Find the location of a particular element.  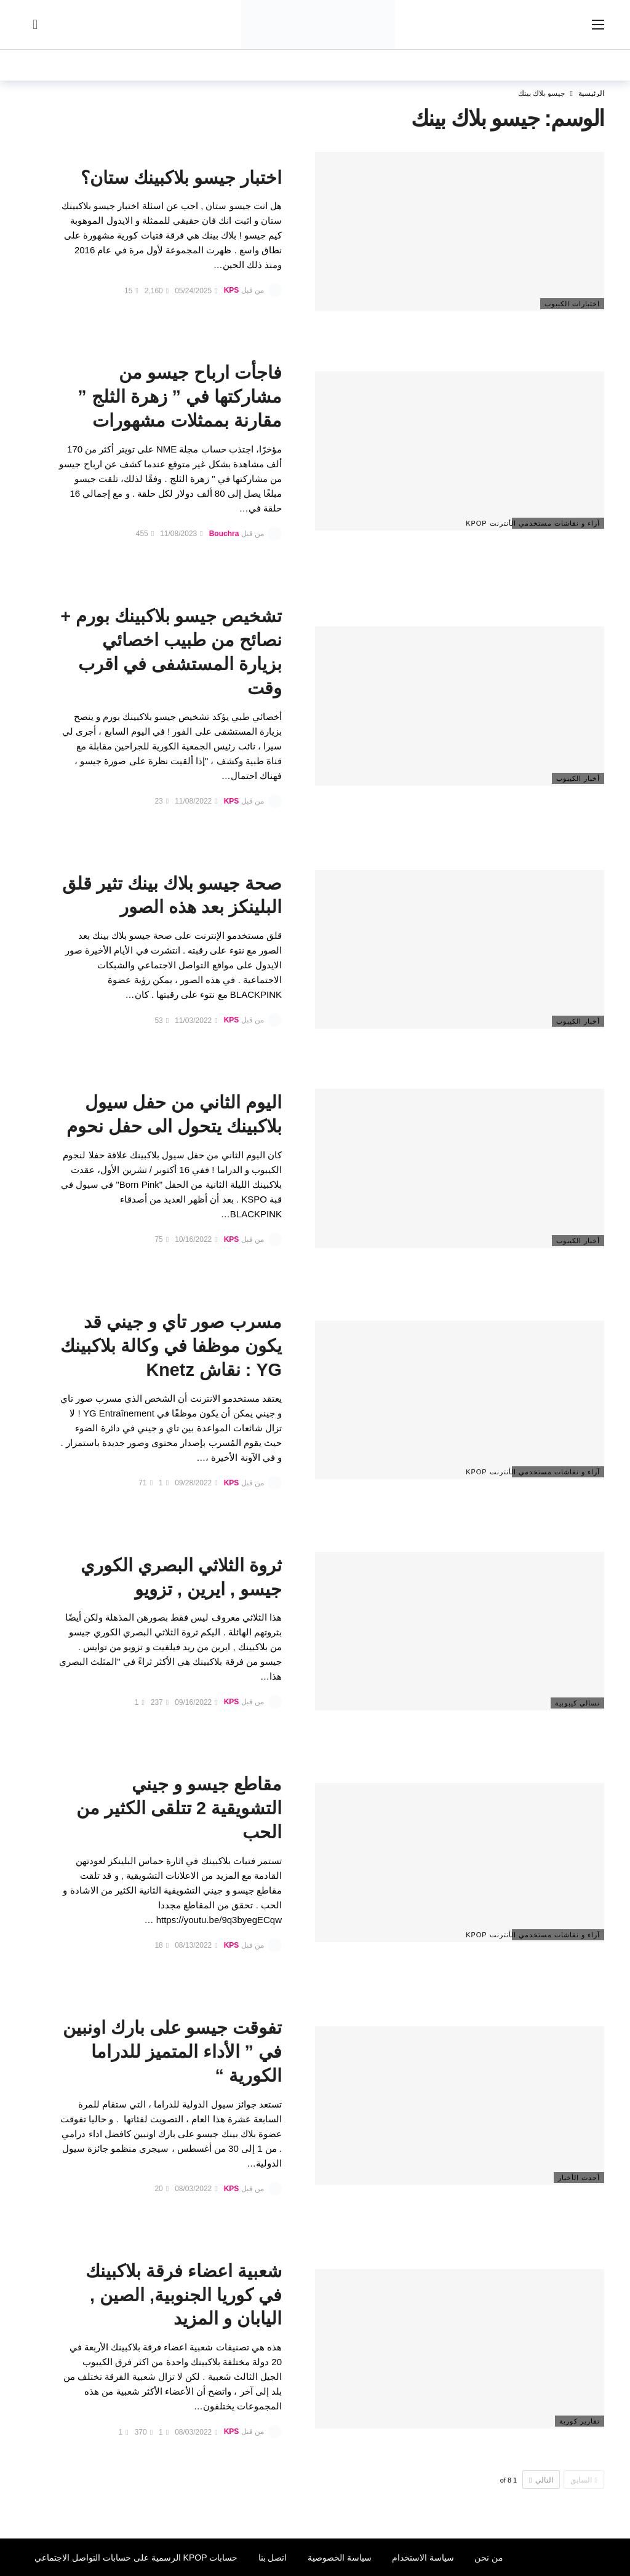

09/16/2022 is located at coordinates (196, 1702).